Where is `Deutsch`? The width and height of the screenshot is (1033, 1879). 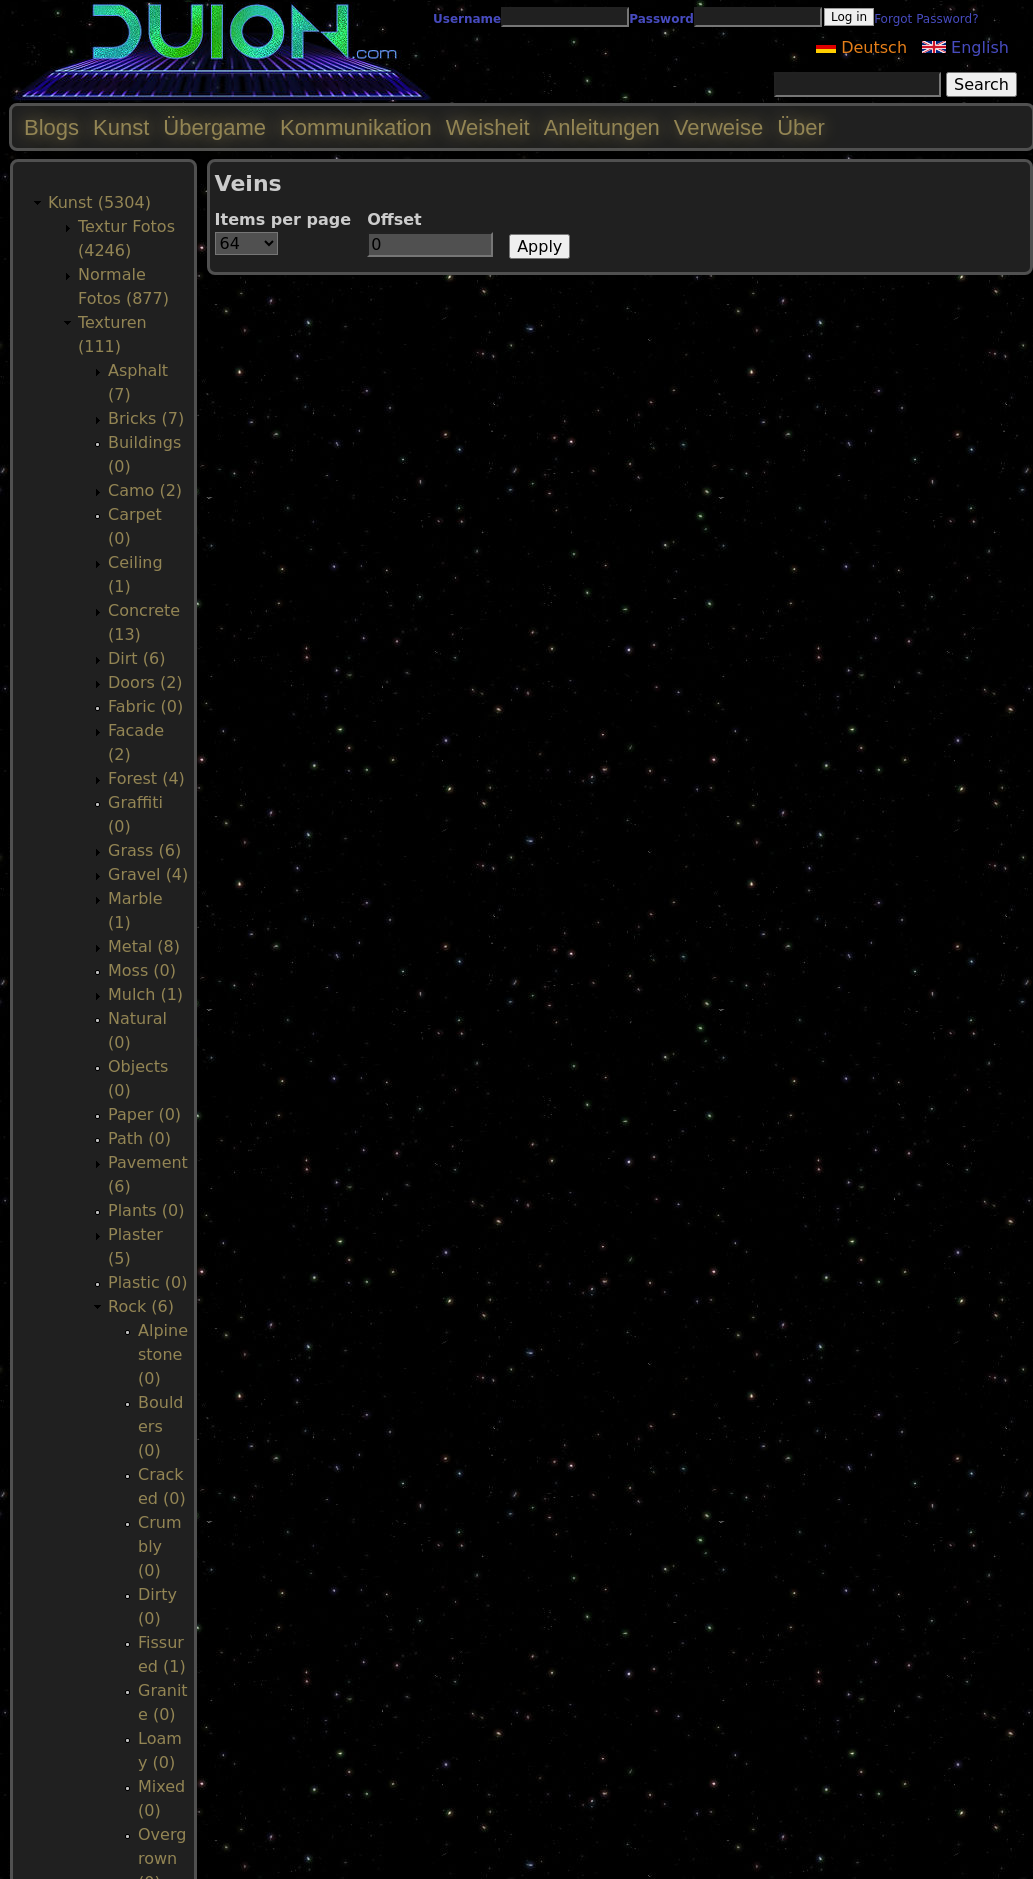 Deutsch is located at coordinates (861, 47).